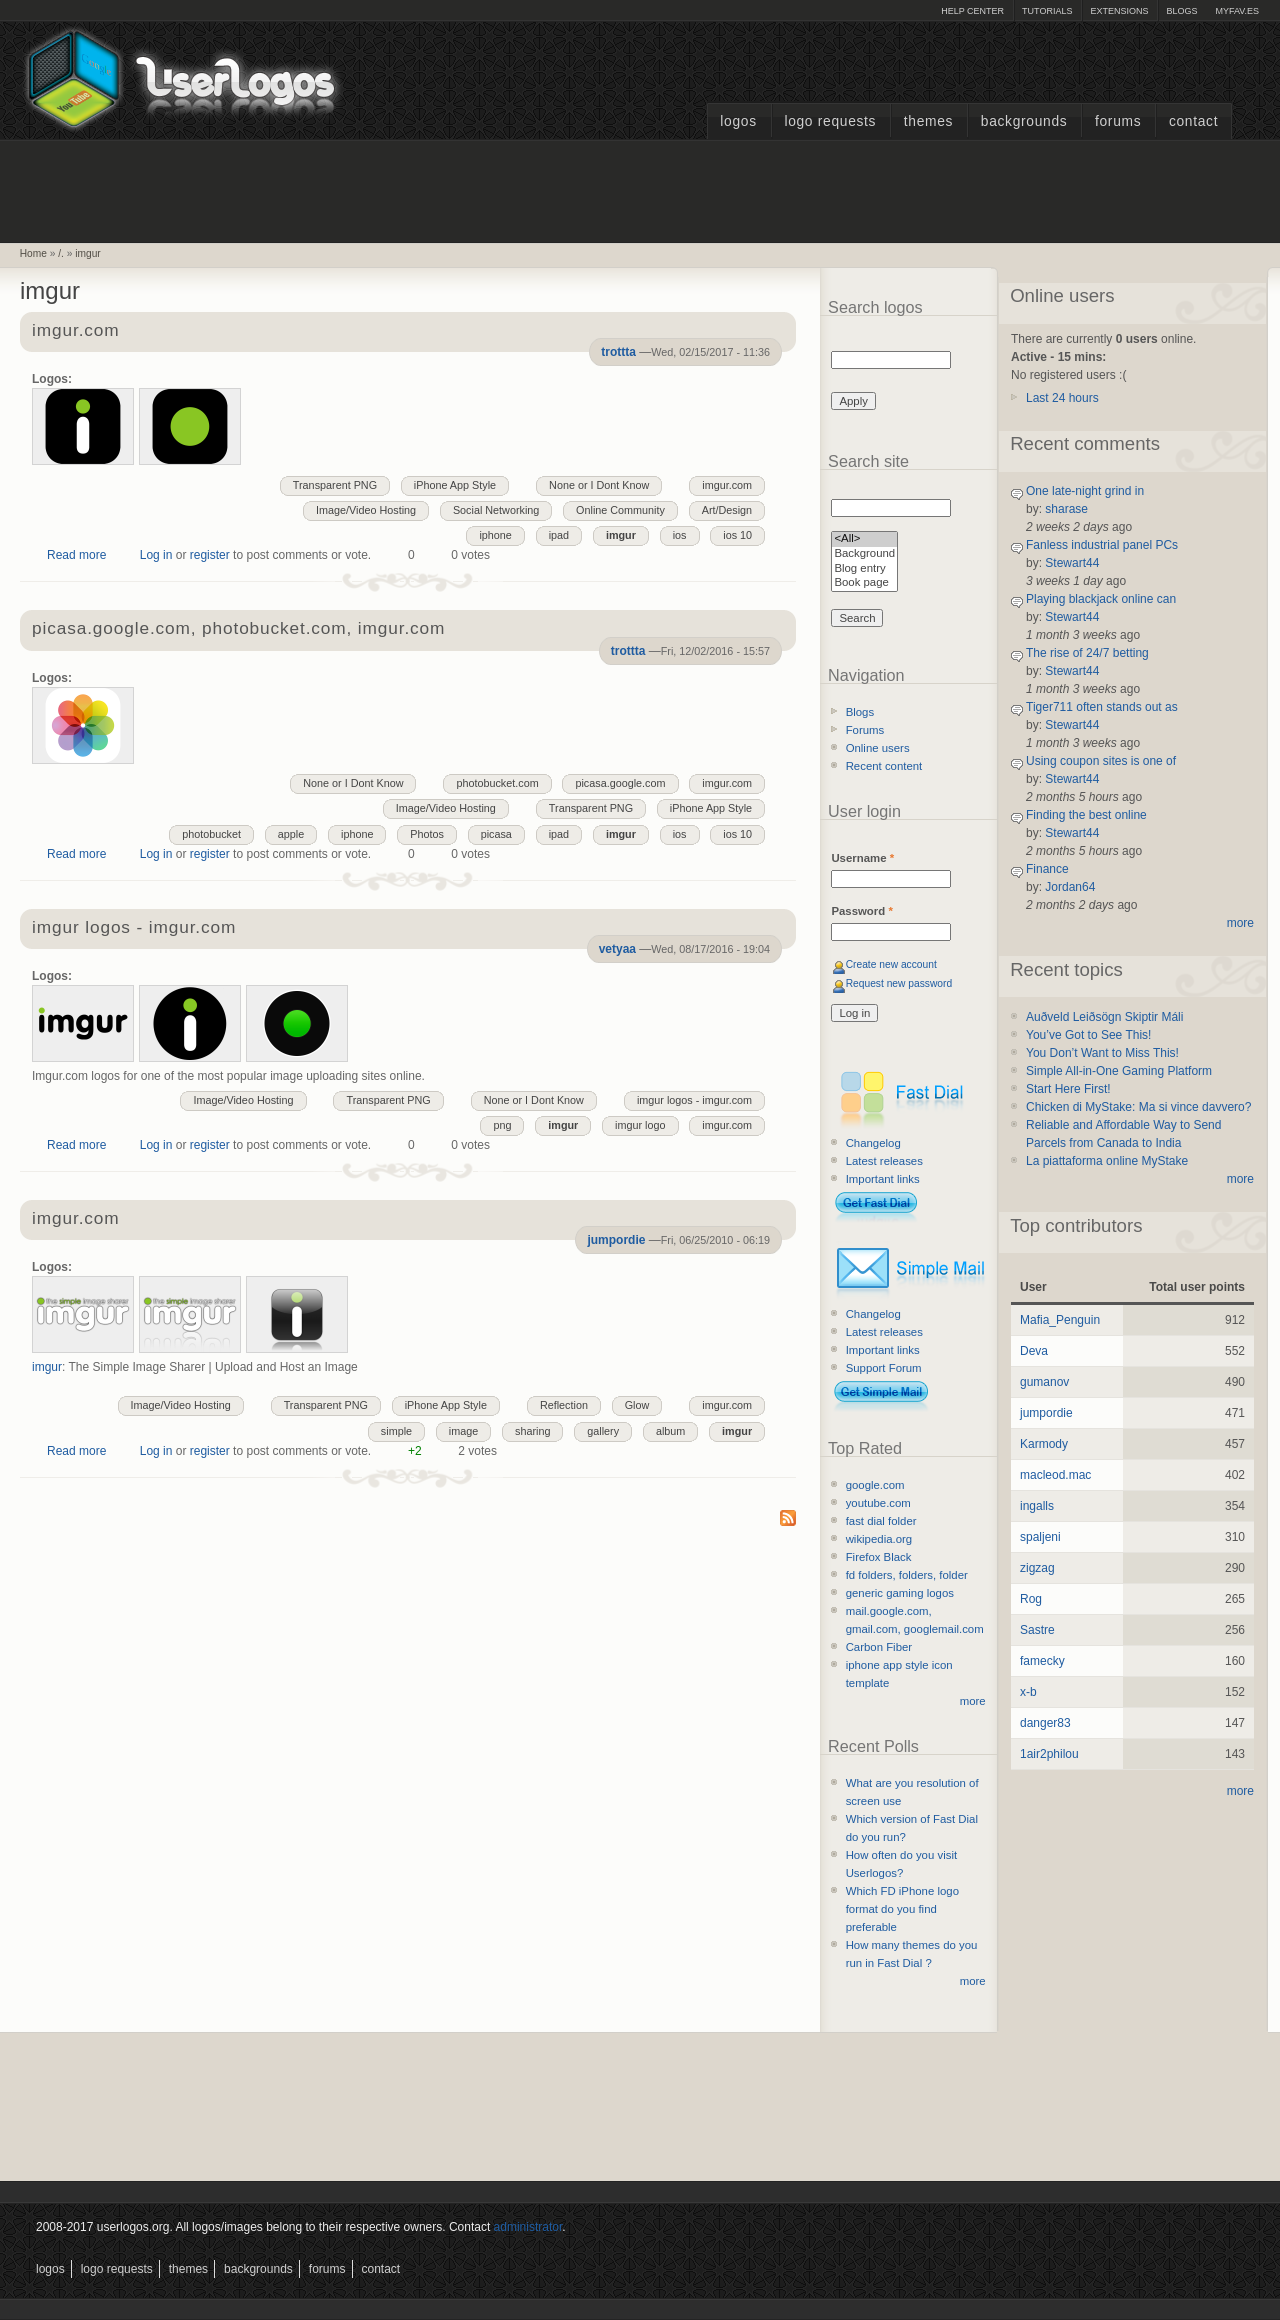 This screenshot has height=2320, width=1280. I want to click on Glow, so click(637, 1405).